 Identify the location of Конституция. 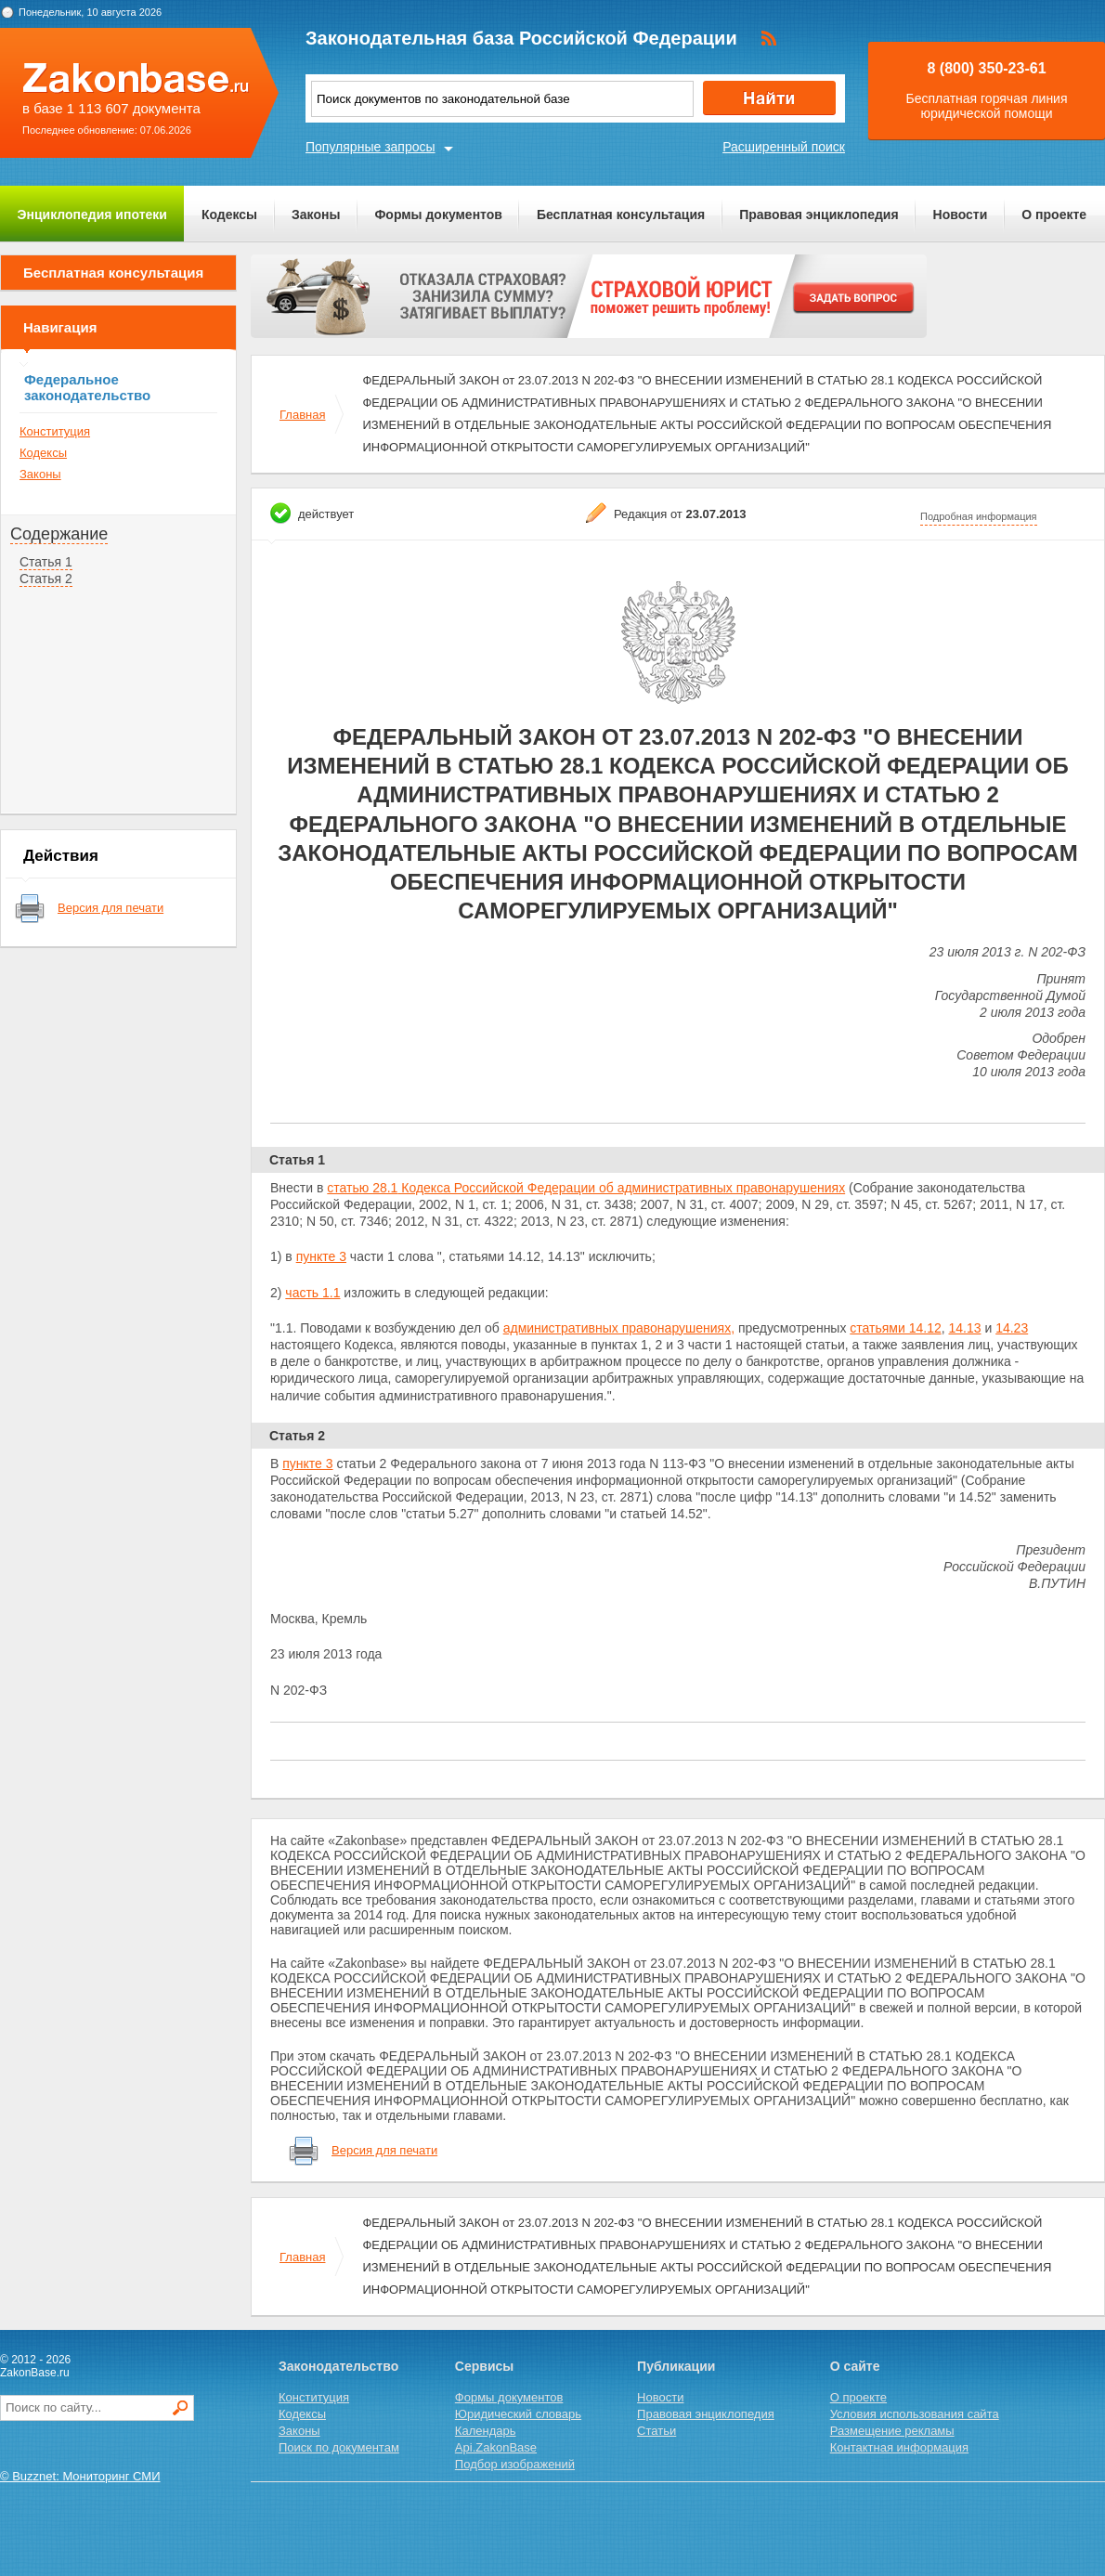
(55, 431).